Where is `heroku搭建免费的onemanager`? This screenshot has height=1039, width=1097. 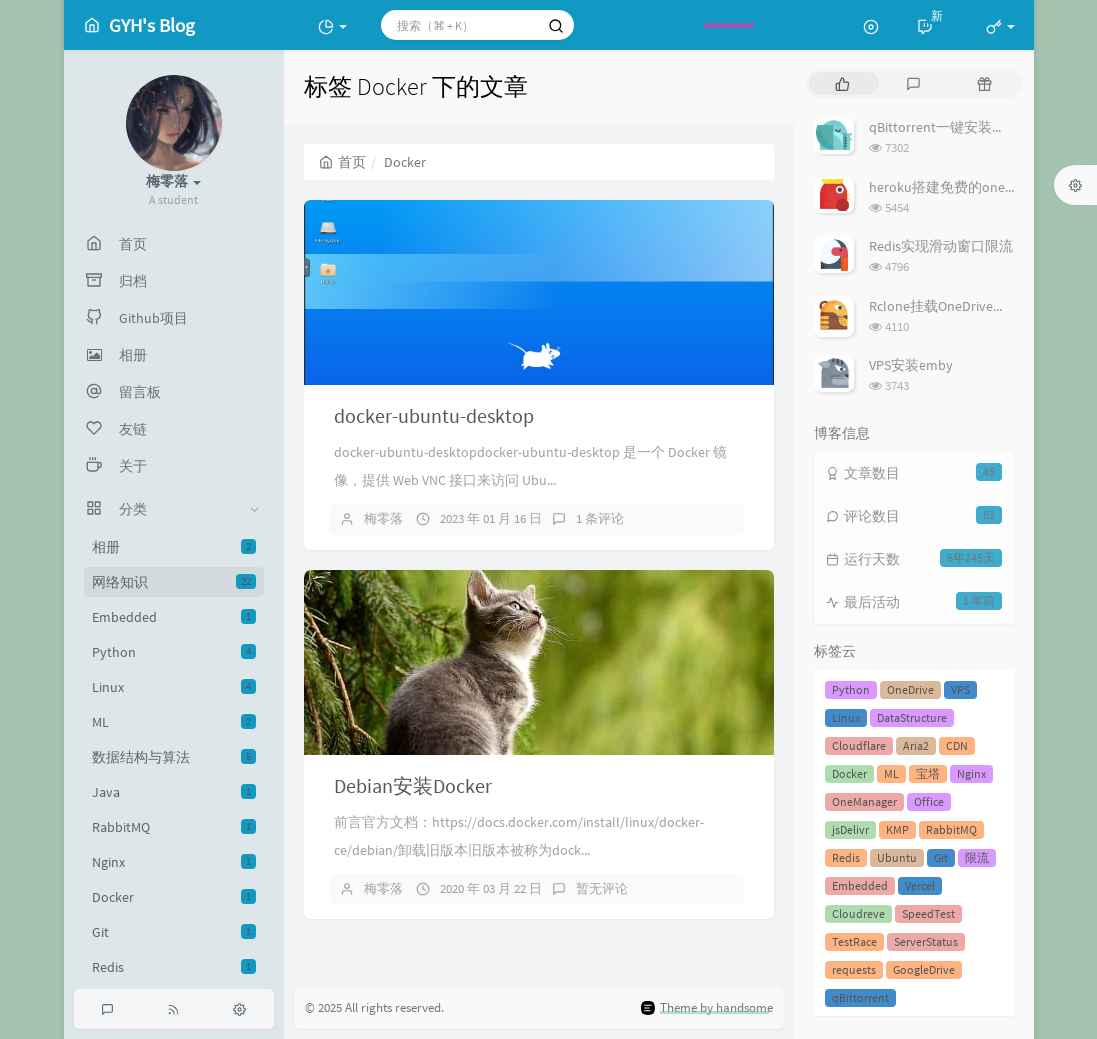 heroku搭建免费的onemanager is located at coordinates (963, 187).